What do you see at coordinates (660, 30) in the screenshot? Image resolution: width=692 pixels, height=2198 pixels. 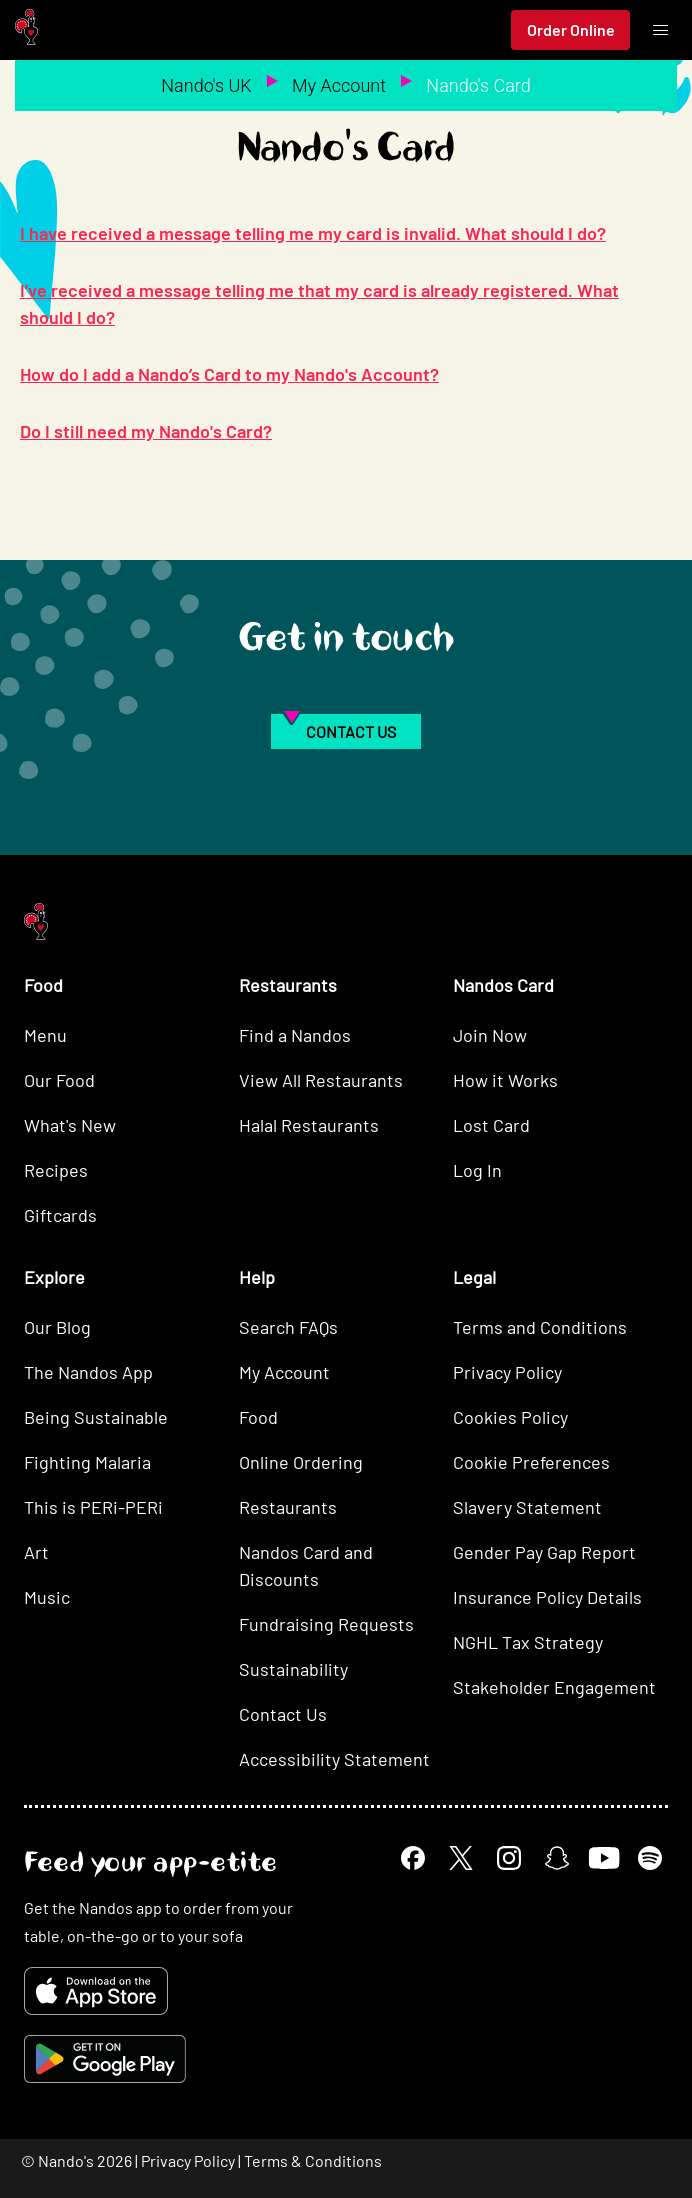 I see `[Toggle menu]` at bounding box center [660, 30].